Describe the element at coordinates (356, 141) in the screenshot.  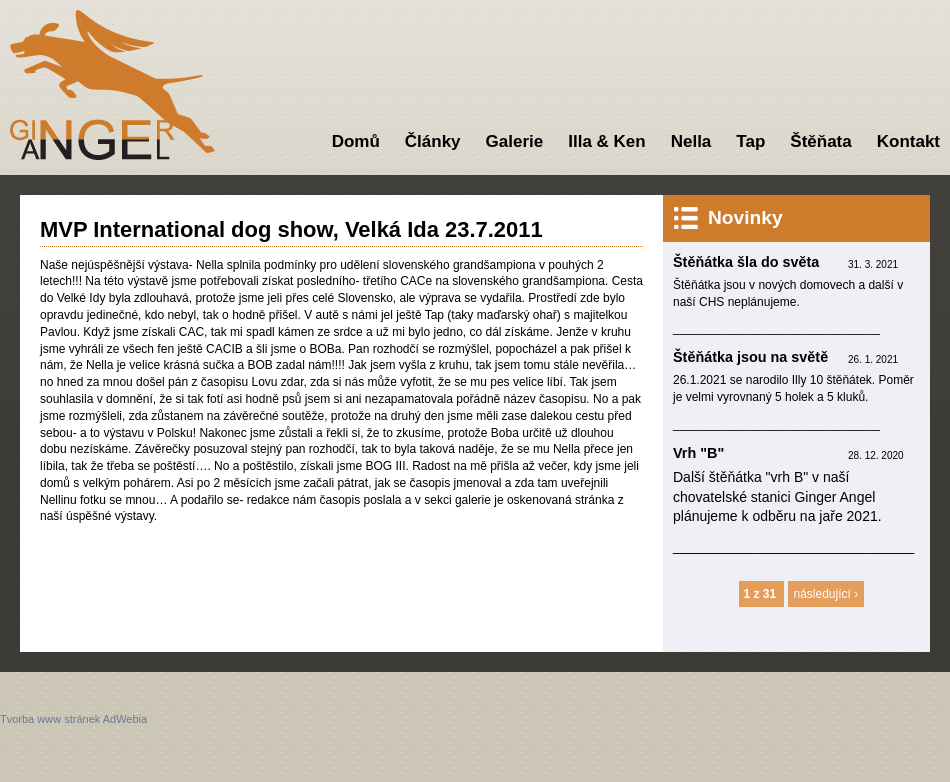
I see `Domů` at that location.